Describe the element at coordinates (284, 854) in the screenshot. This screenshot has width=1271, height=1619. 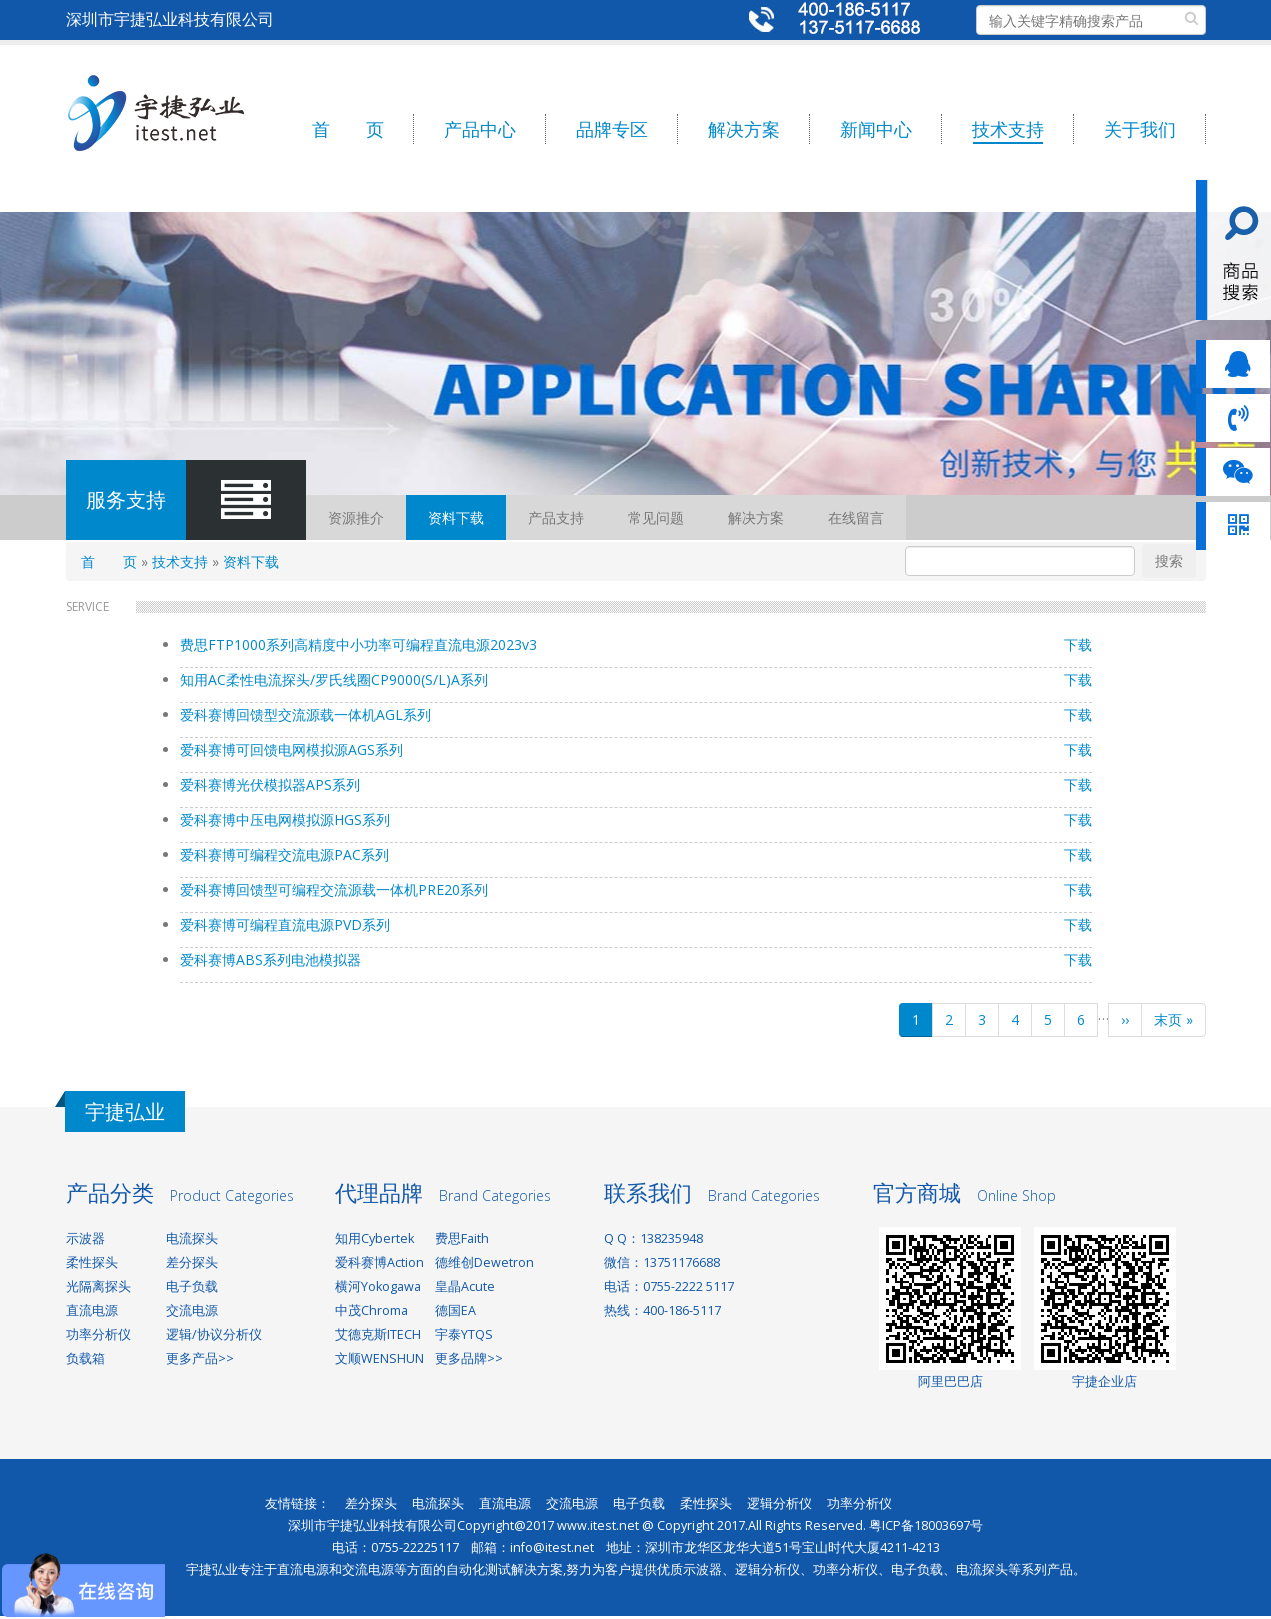
I see `爱科赛博可编程交流电源PAC系列` at that location.